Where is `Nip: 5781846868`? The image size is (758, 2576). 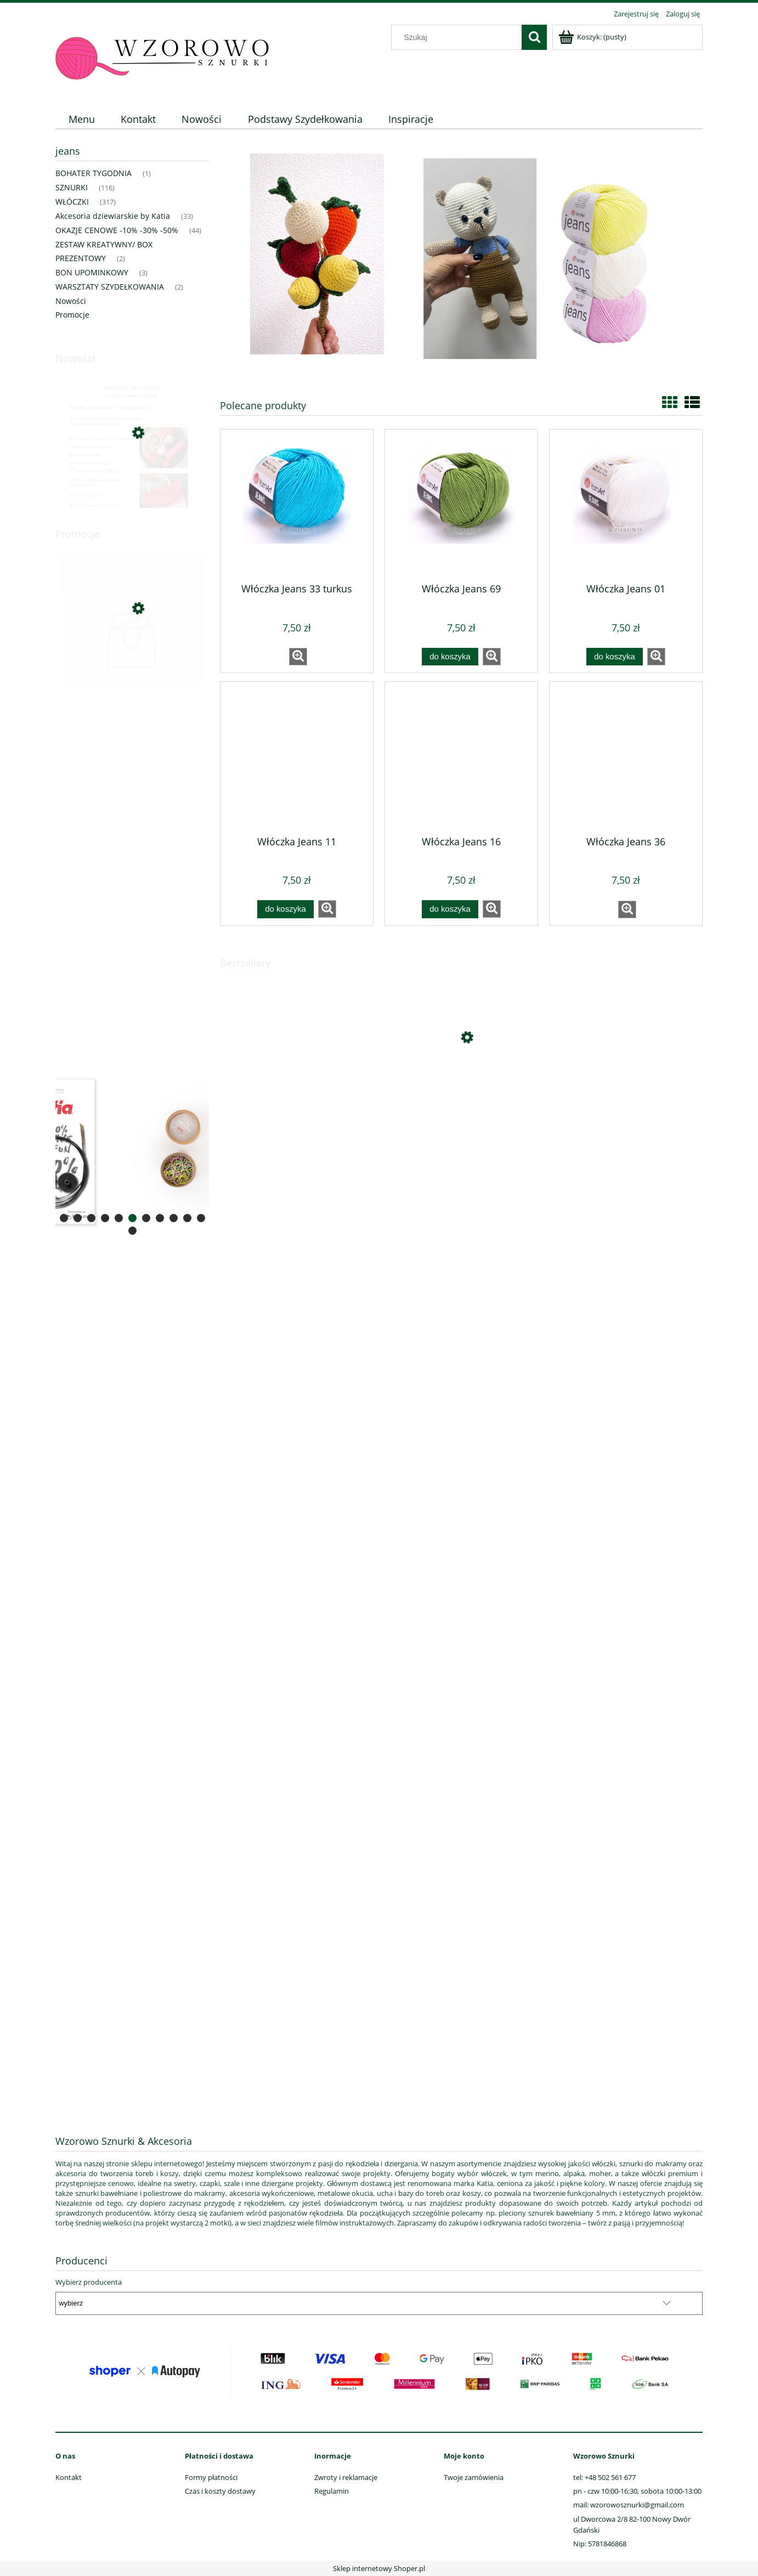
Nip: 5781846868 is located at coordinates (599, 2544).